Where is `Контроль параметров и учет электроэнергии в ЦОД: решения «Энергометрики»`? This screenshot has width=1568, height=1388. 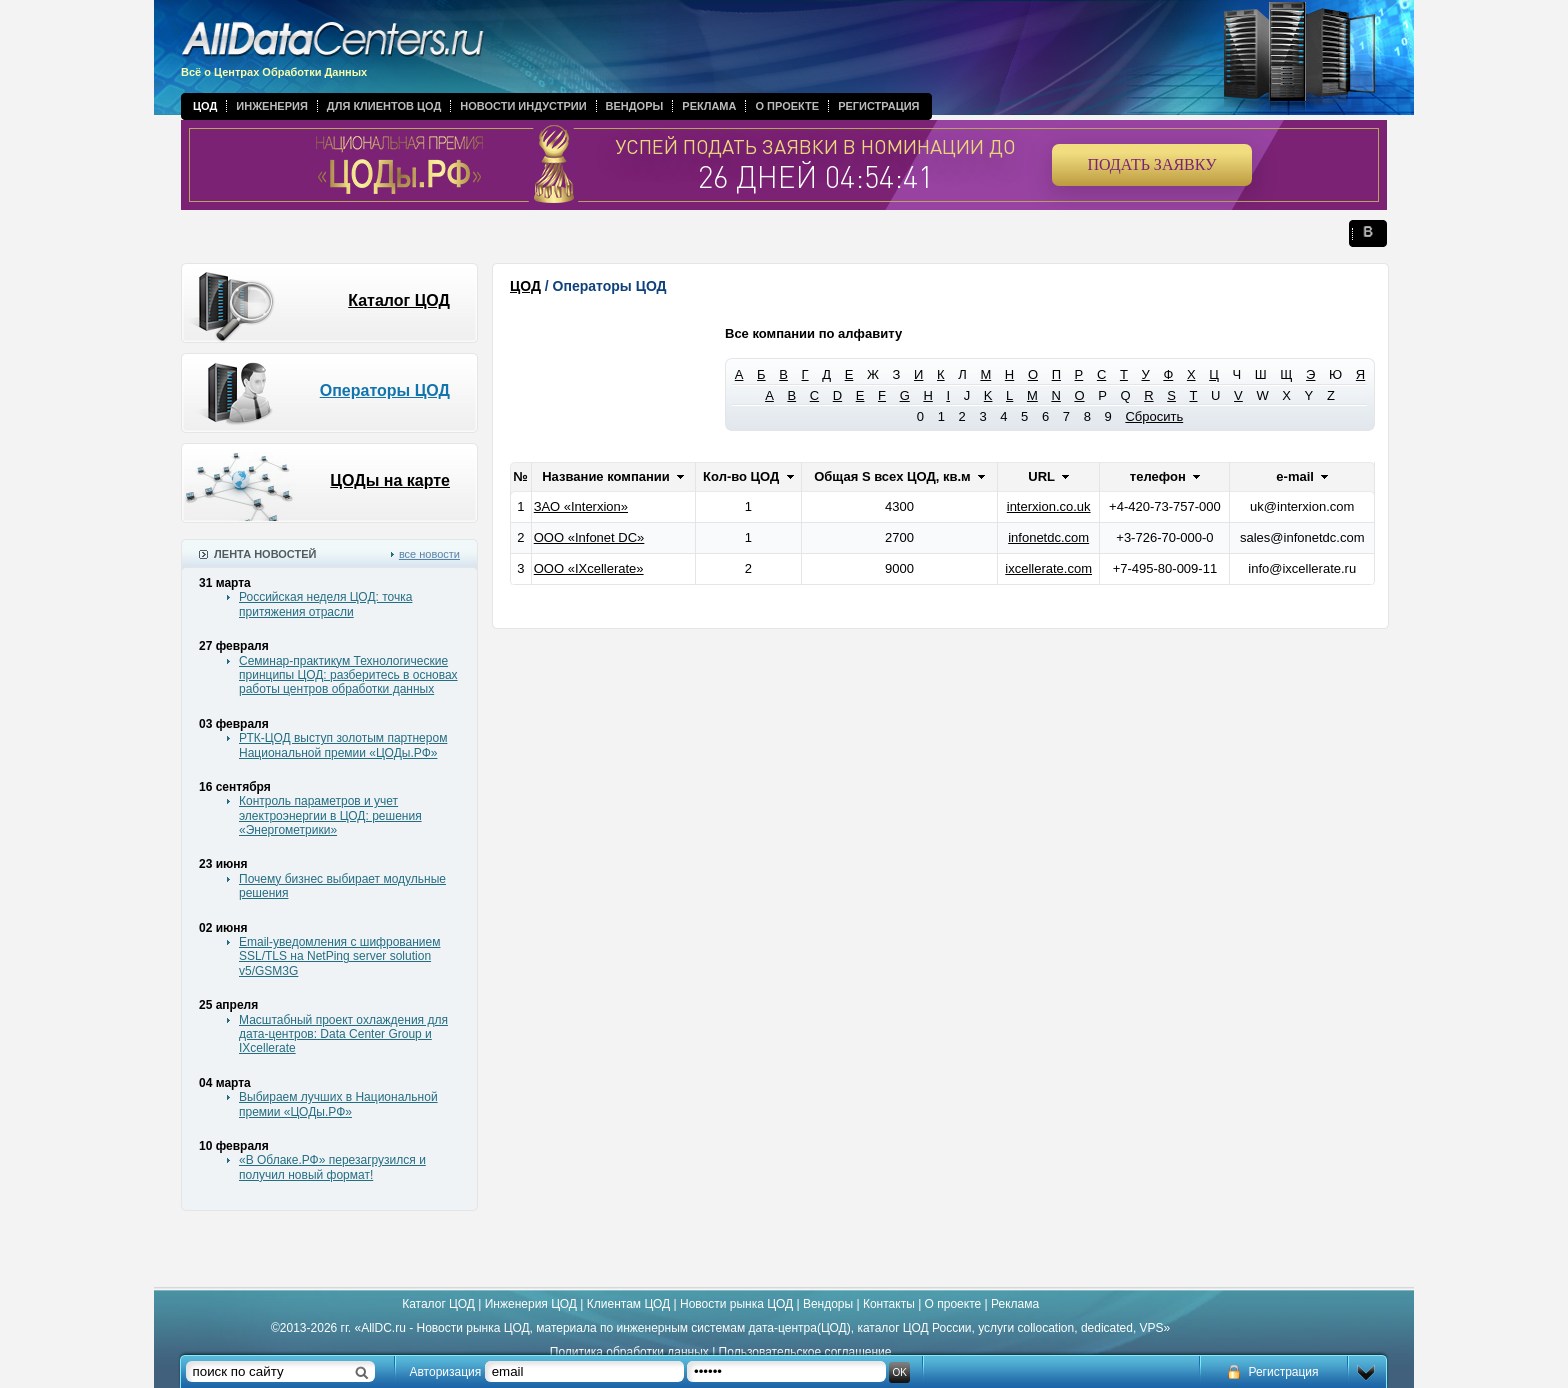
Контроль параметров и учет электроэнергии в ЦОД: решения «Энергометрики» is located at coordinates (330, 815).